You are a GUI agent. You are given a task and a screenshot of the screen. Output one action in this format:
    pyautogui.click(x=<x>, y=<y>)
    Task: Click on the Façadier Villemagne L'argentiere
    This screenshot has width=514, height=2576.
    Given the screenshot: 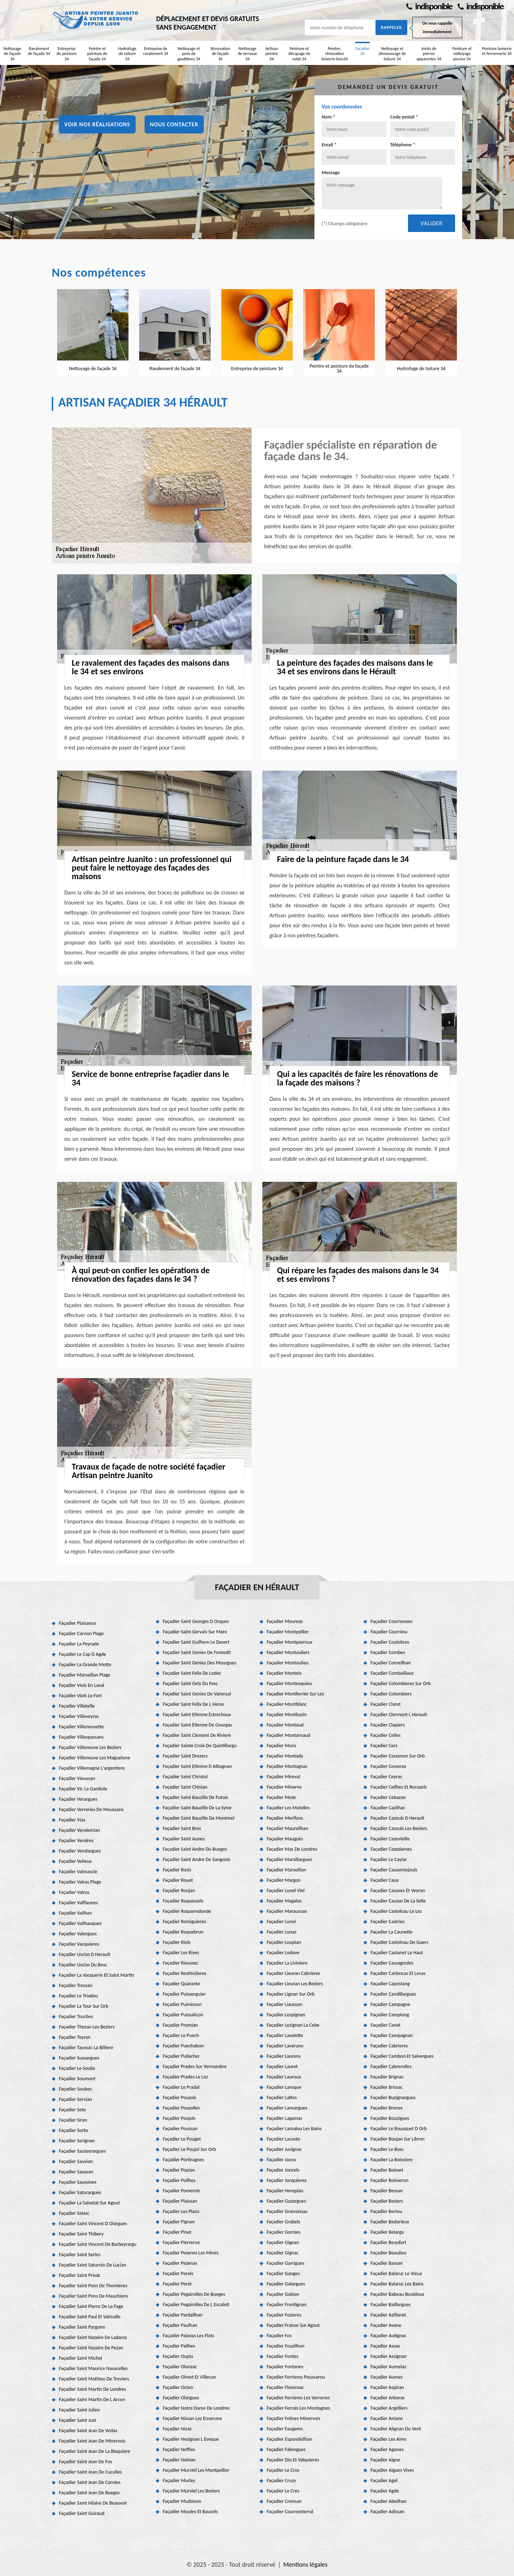 What is the action you would take?
    pyautogui.click(x=92, y=1768)
    